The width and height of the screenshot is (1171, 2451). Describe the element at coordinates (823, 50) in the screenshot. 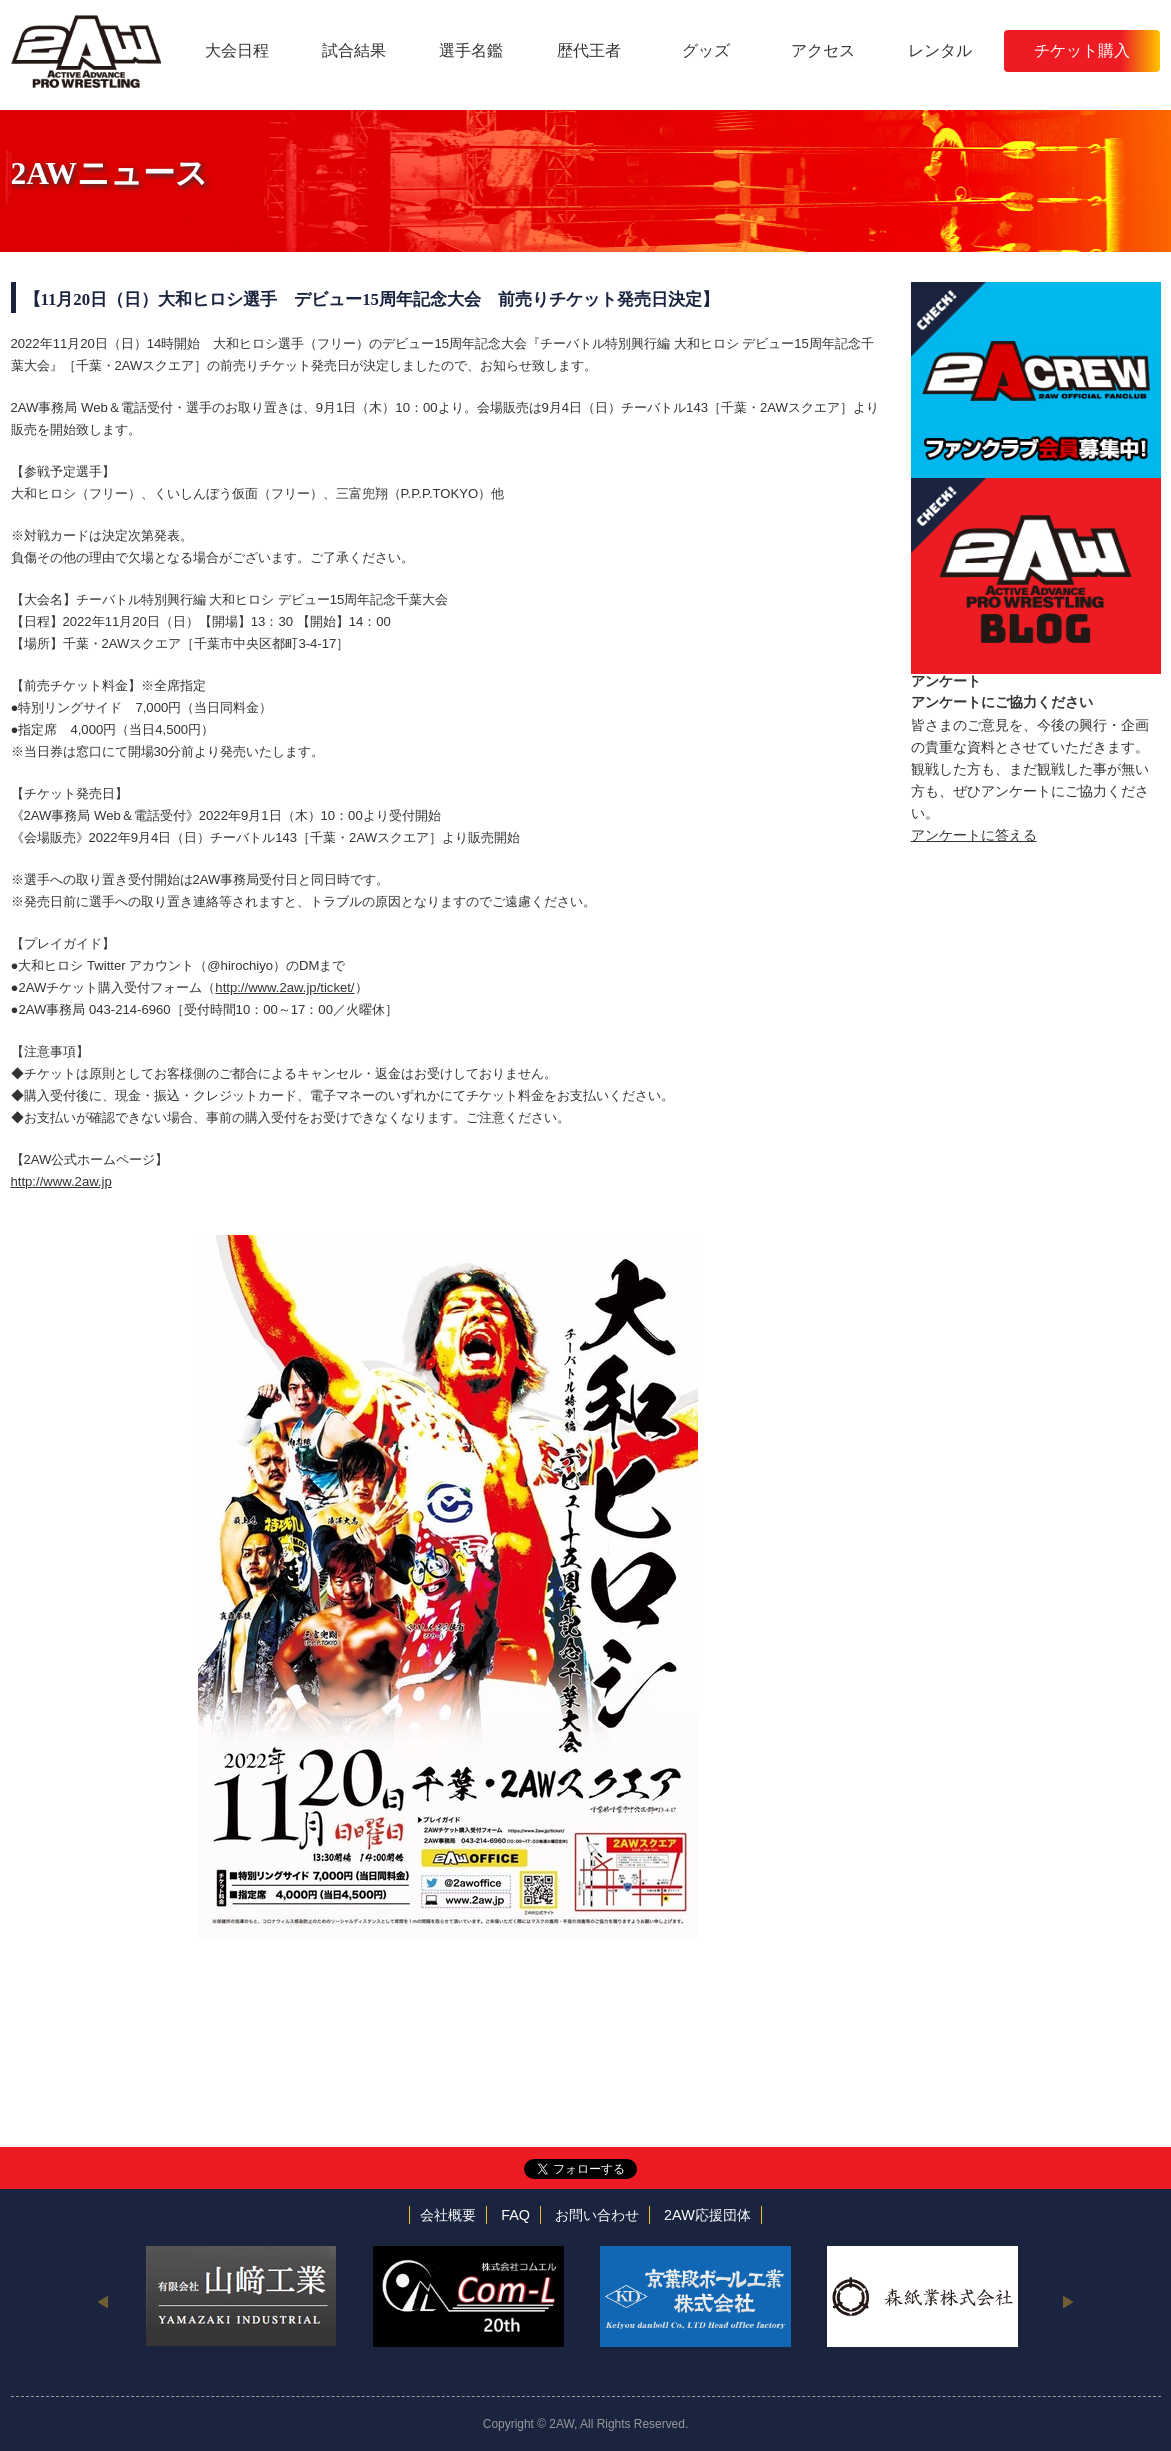

I see `アクセス` at that location.